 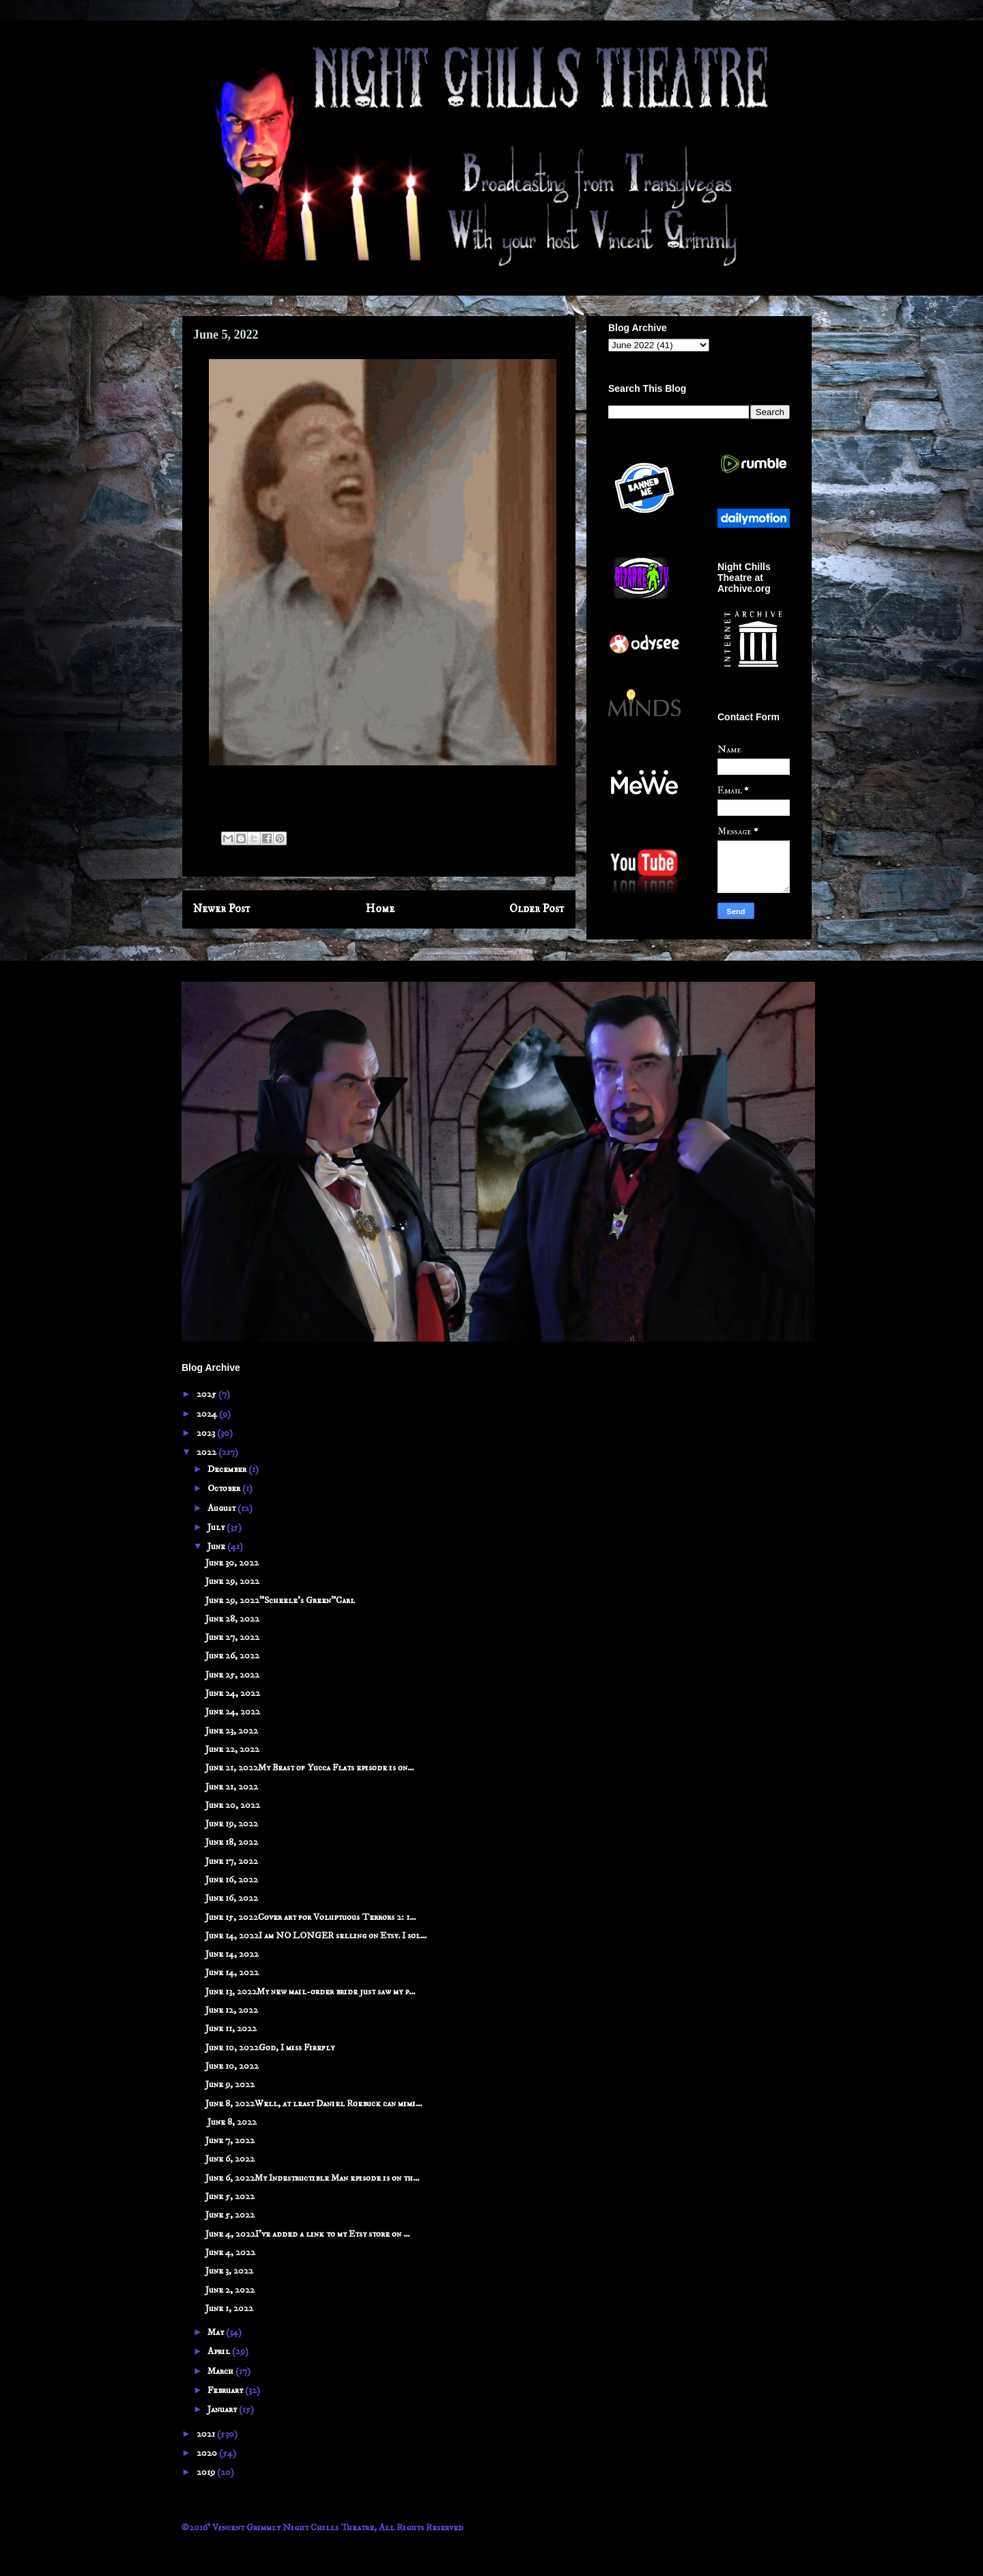 I want to click on June 26, 2022, so click(x=232, y=1656).